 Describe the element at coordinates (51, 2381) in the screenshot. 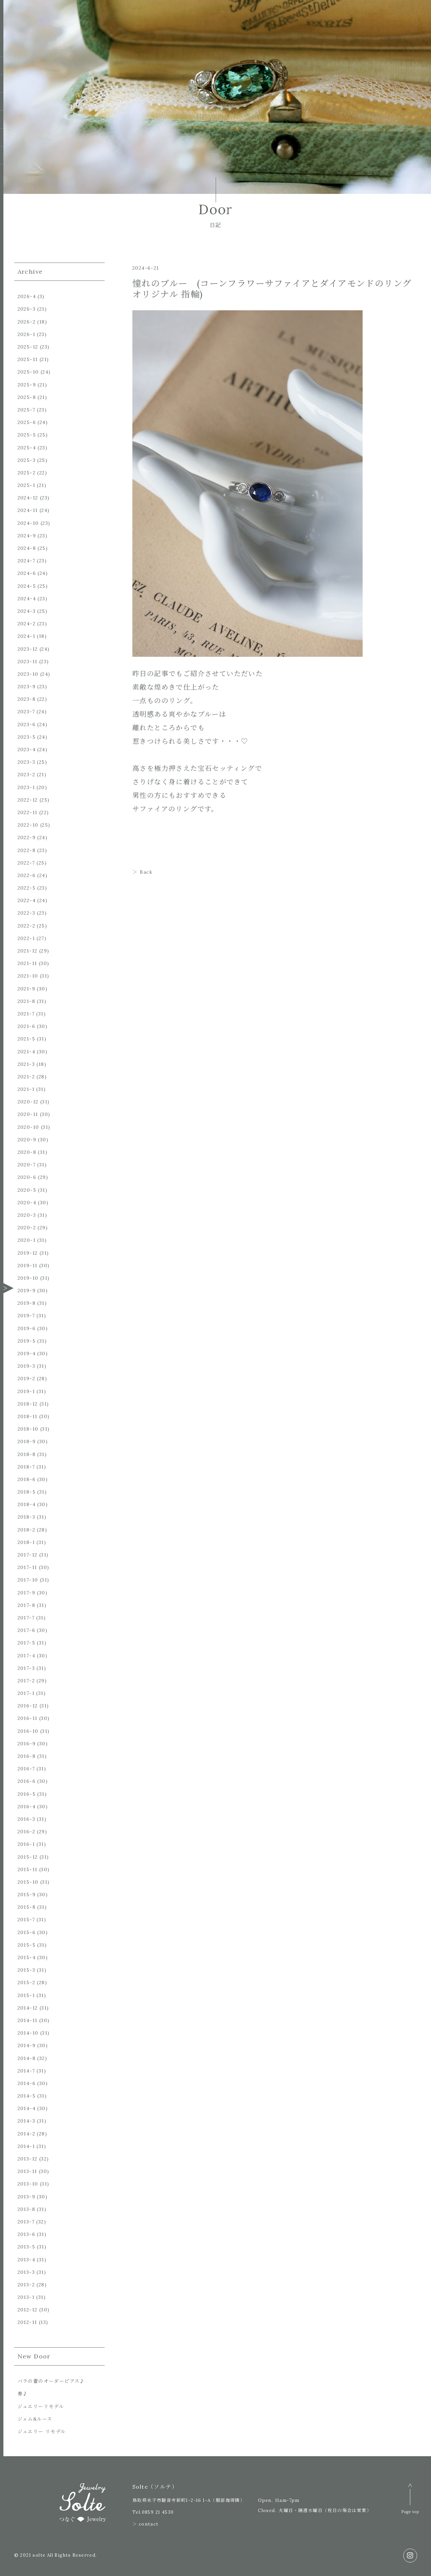

I see `バラの蕾のオーダーピアス♪` at that location.